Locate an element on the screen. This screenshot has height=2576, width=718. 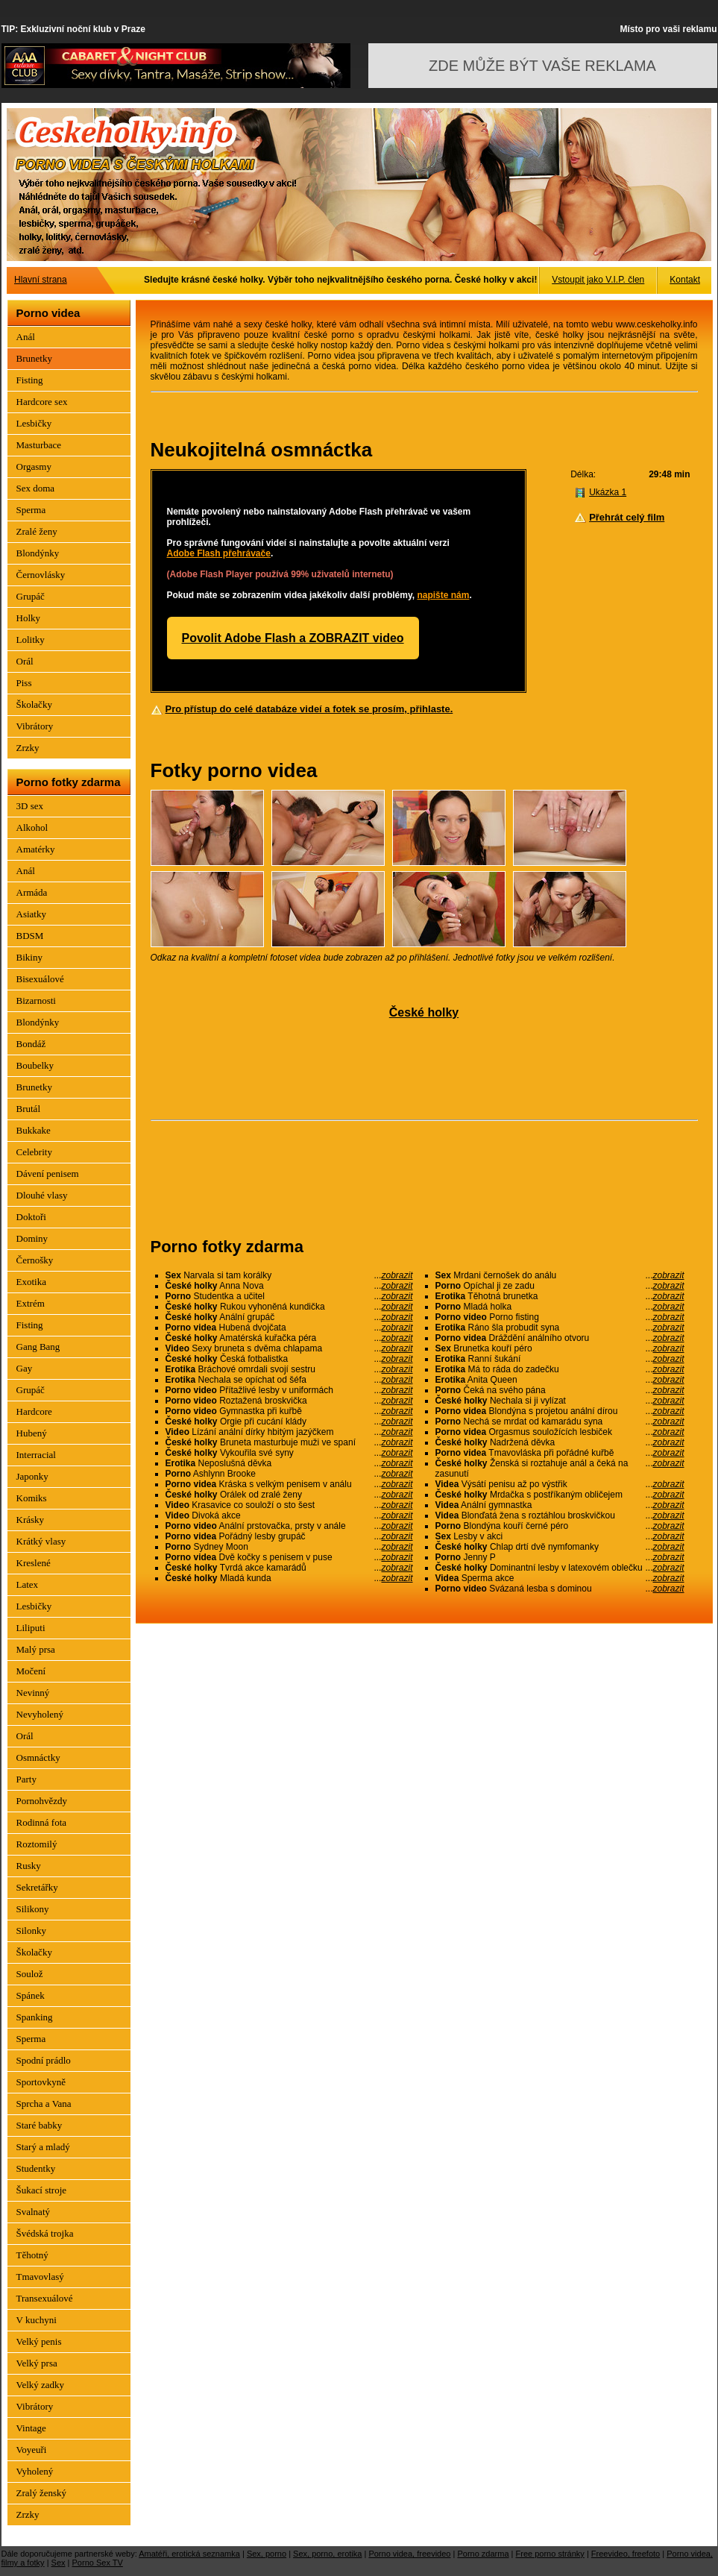
Mladá kunda is located at coordinates (289, 1578).